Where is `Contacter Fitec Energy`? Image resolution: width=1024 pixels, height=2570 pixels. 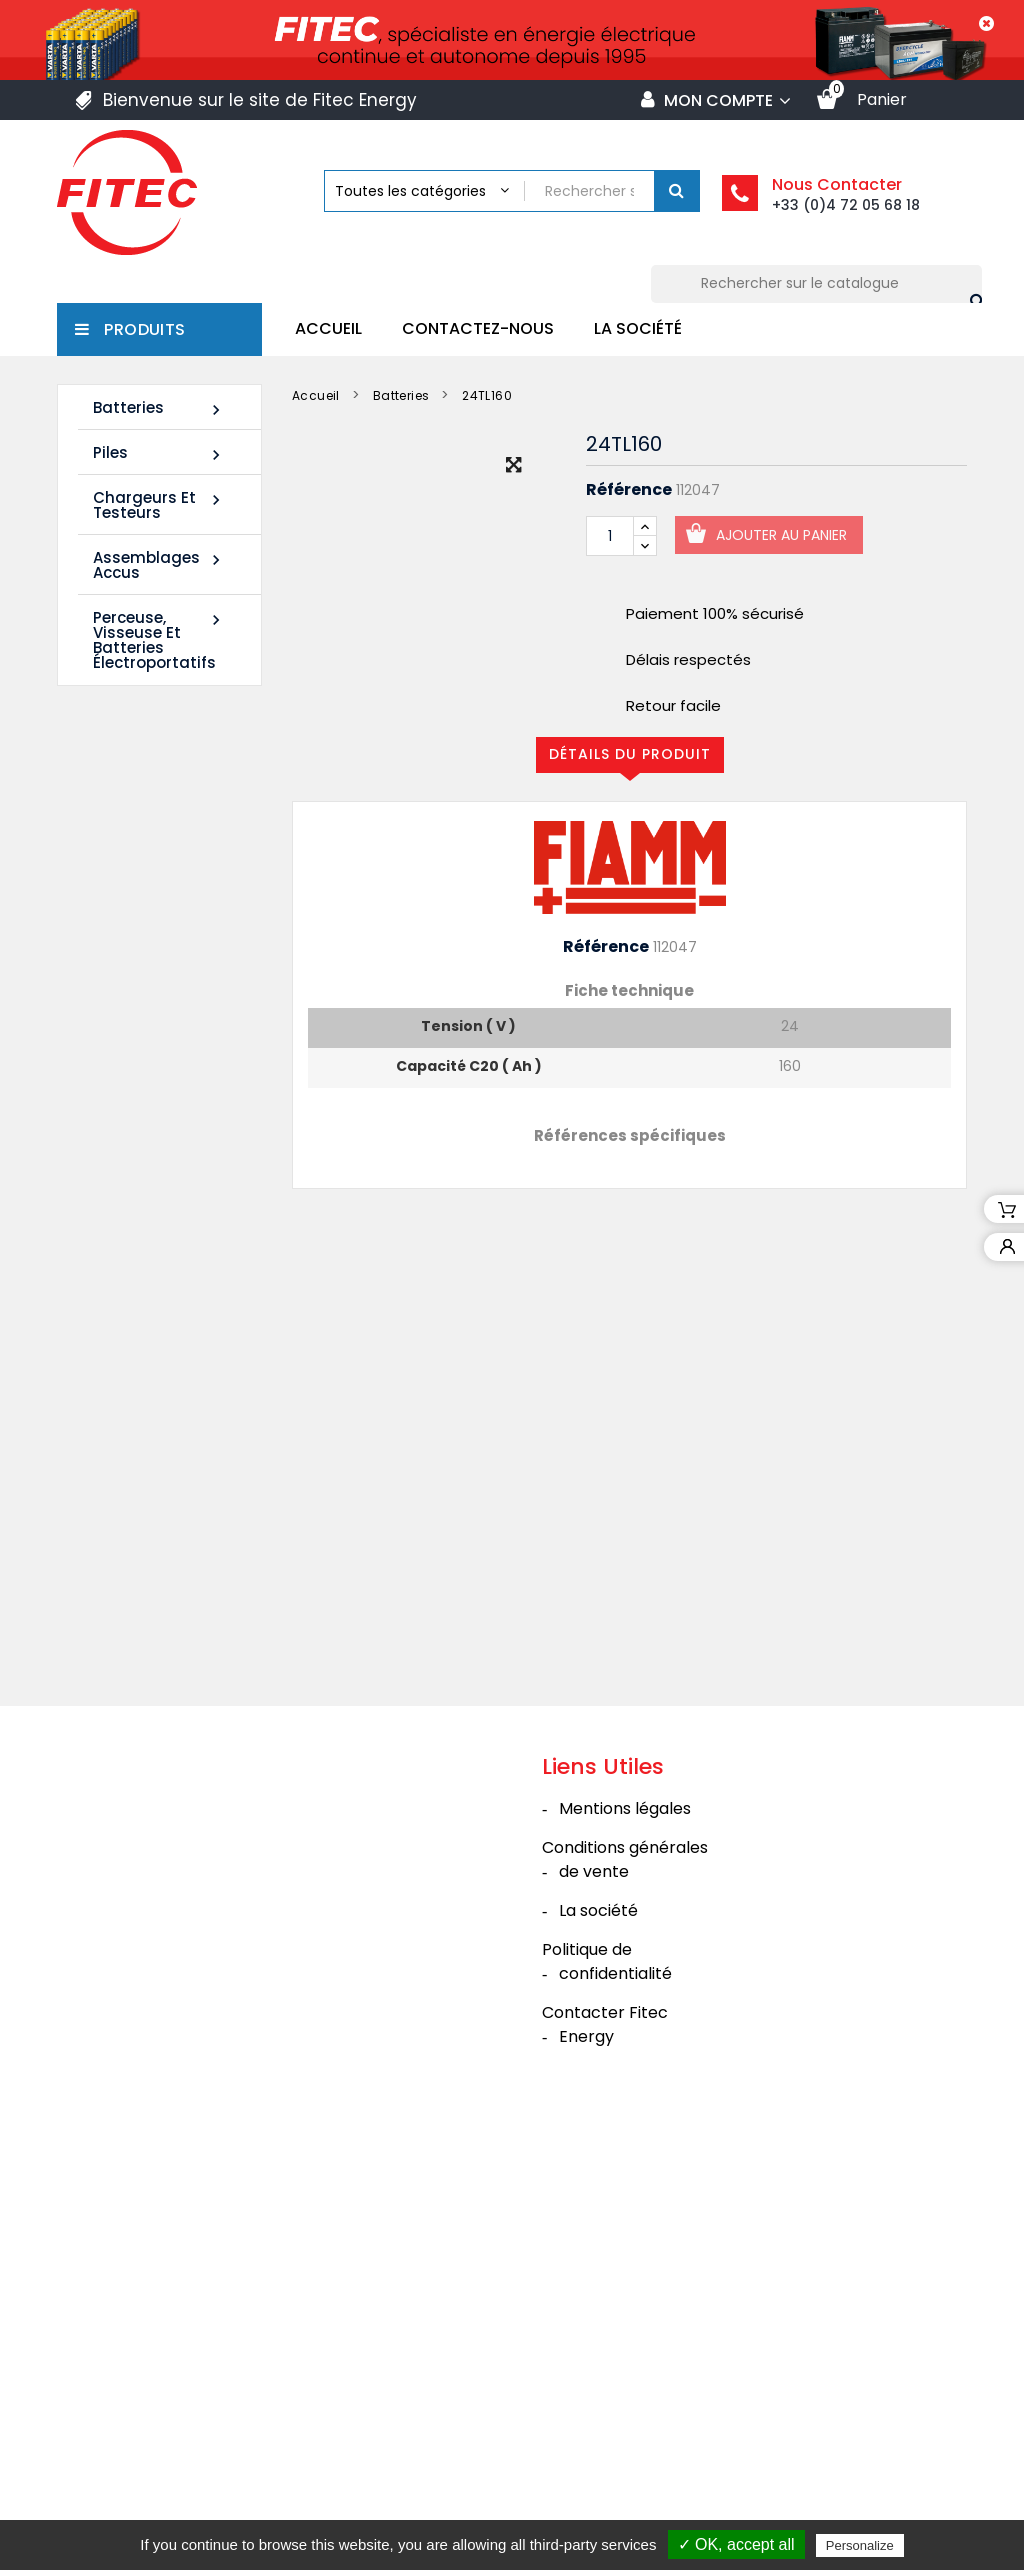
Contacter Fitec Energy is located at coordinates (605, 2449).